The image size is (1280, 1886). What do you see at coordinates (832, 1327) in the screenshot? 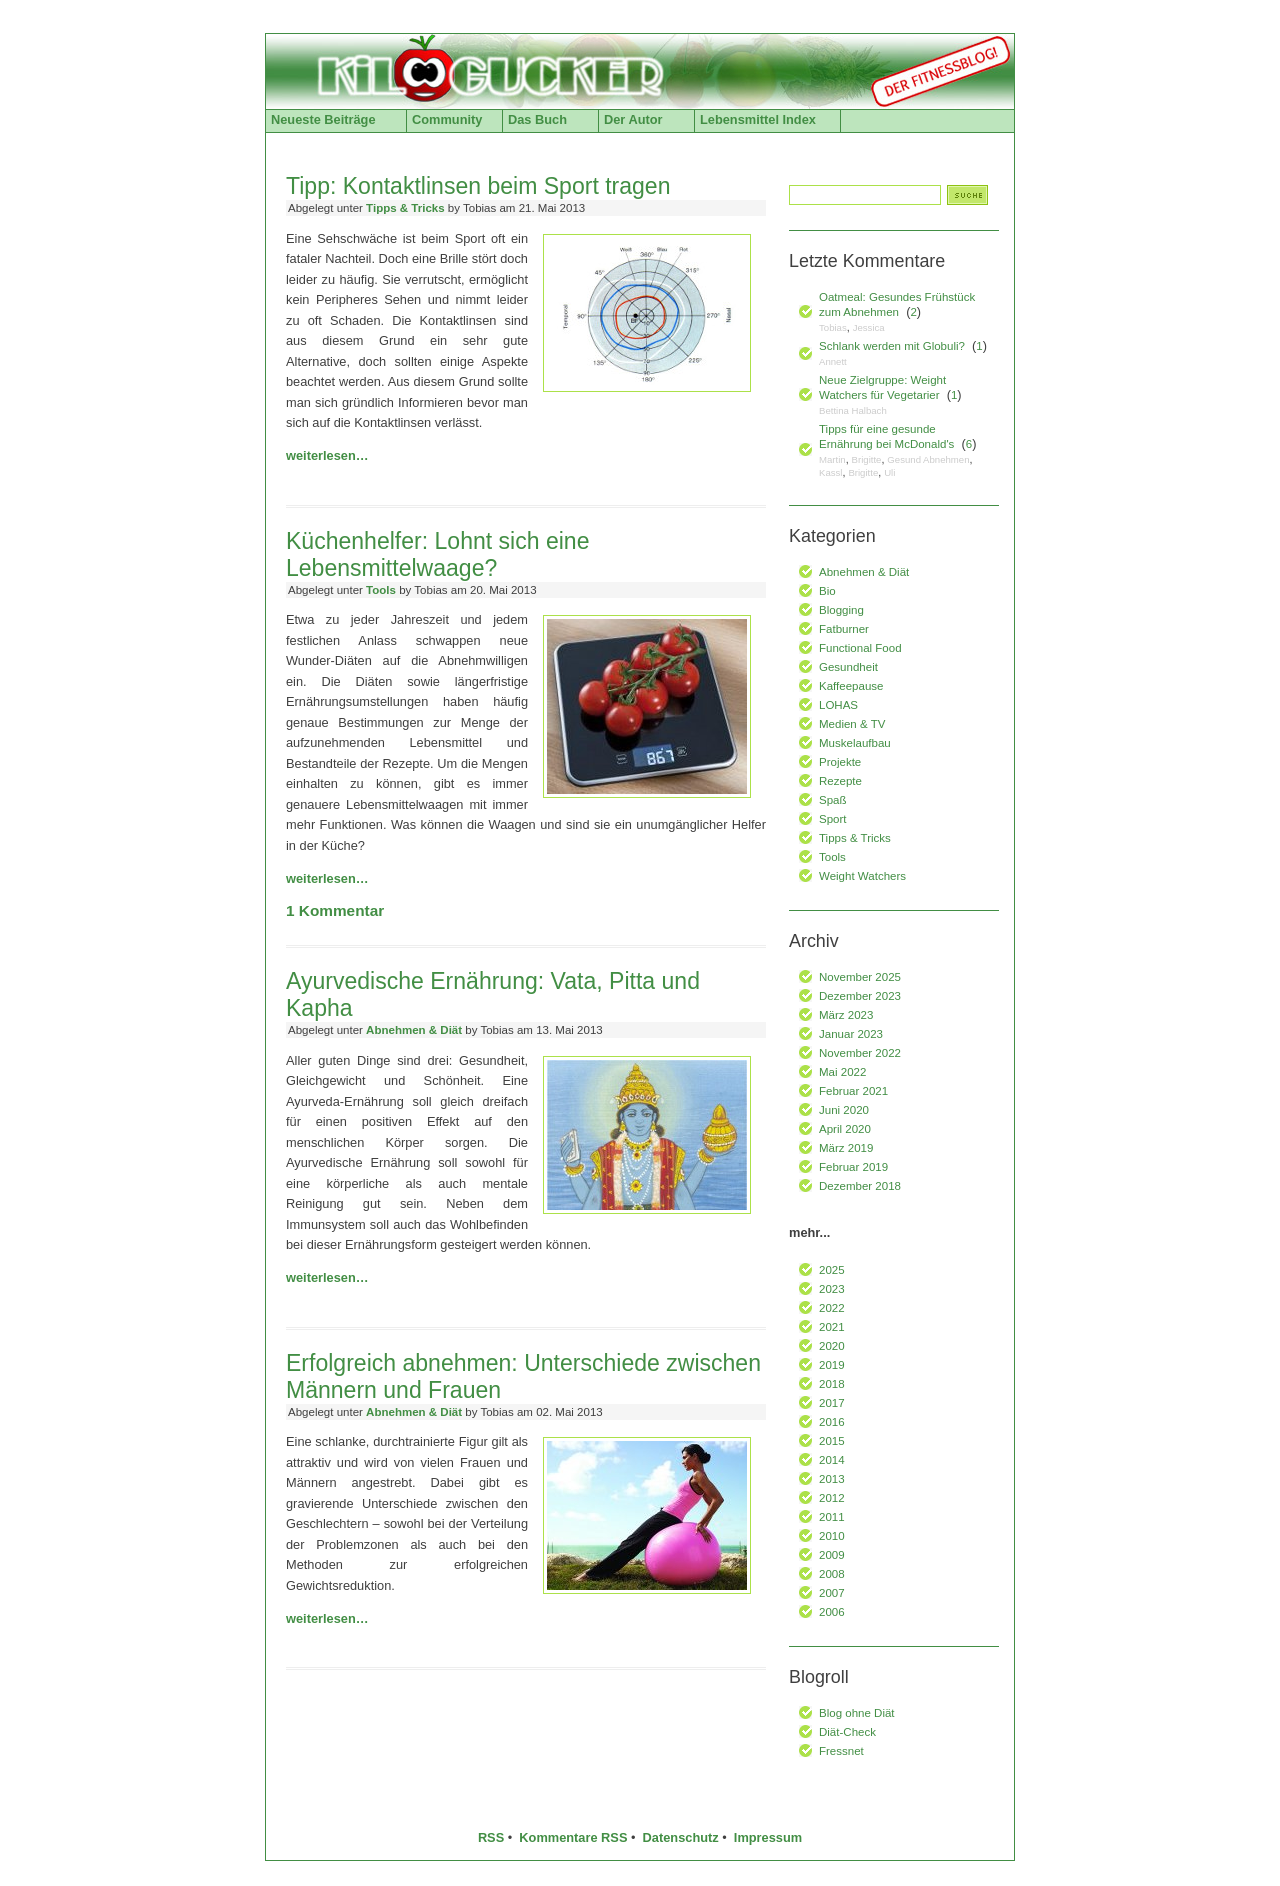
I see `2021` at bounding box center [832, 1327].